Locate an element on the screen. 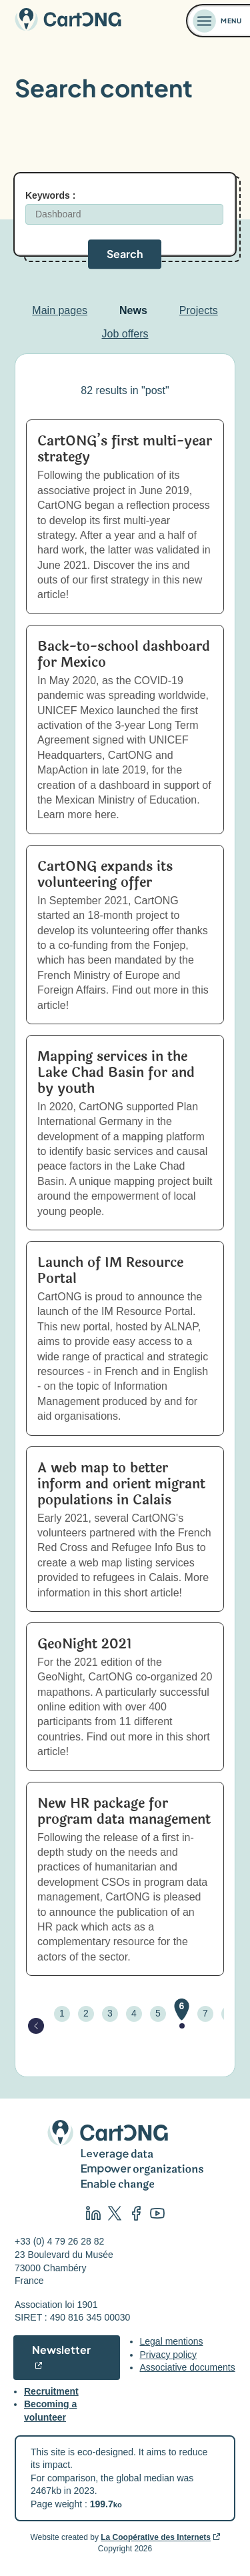 The height and width of the screenshot is (2576, 250). Projects is located at coordinates (198, 310).